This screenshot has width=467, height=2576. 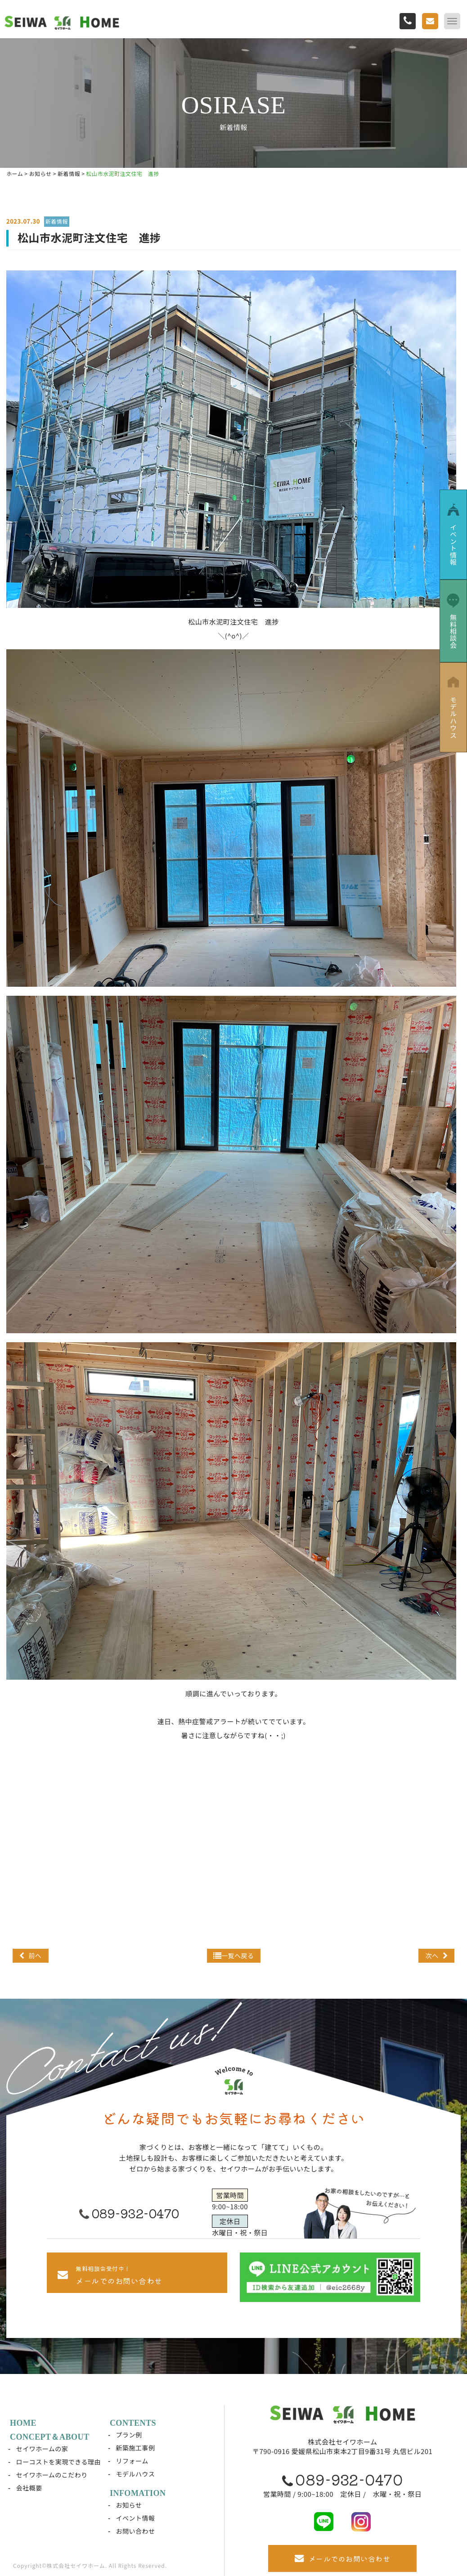 What do you see at coordinates (29, 2488) in the screenshot?
I see `会社概要` at bounding box center [29, 2488].